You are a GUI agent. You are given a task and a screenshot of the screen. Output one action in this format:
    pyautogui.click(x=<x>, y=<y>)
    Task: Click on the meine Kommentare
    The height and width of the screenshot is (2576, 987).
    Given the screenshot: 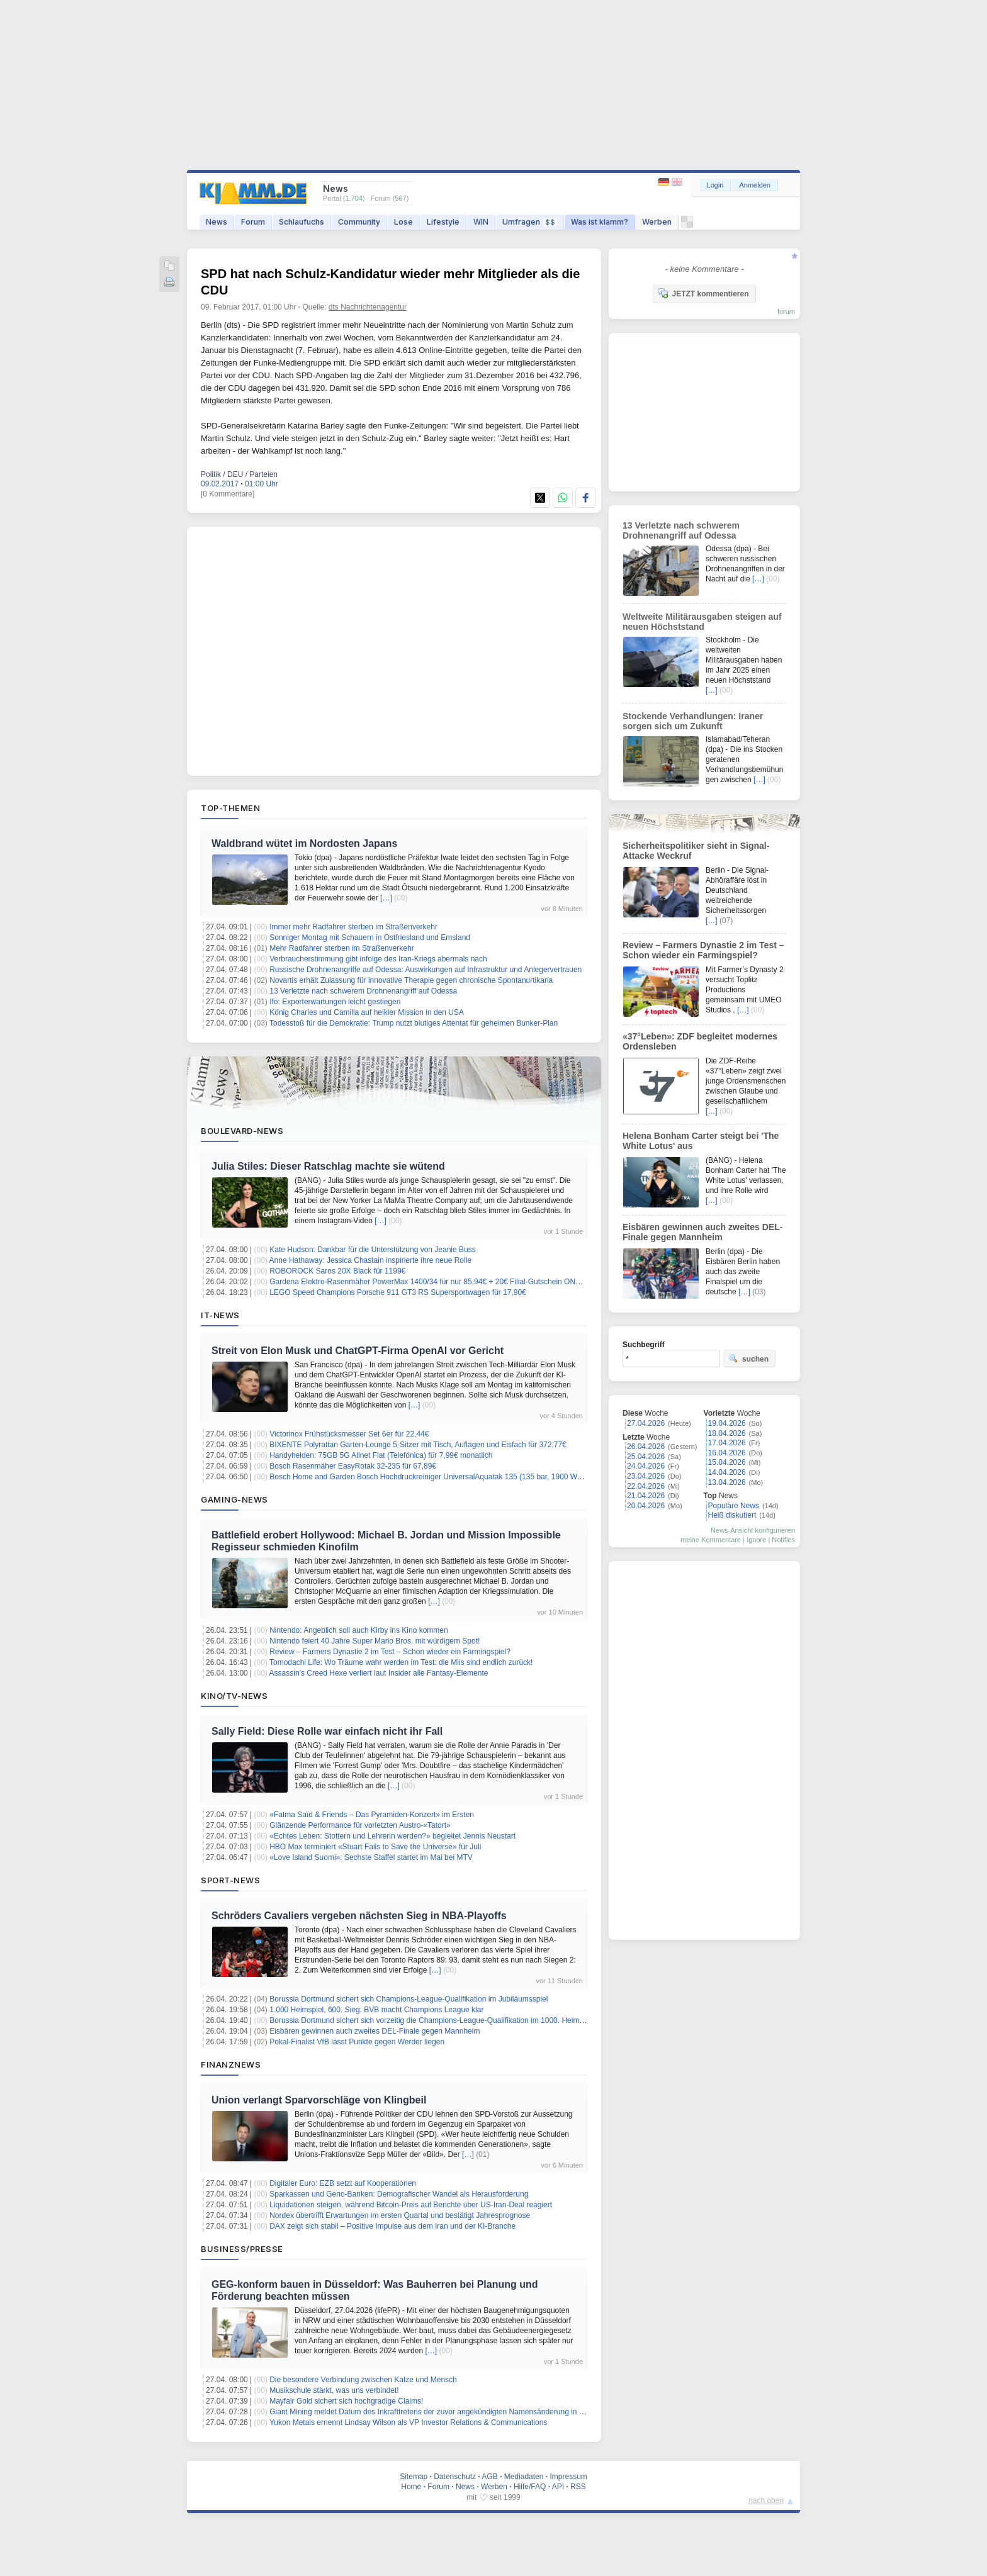 What is the action you would take?
    pyautogui.click(x=710, y=1539)
    